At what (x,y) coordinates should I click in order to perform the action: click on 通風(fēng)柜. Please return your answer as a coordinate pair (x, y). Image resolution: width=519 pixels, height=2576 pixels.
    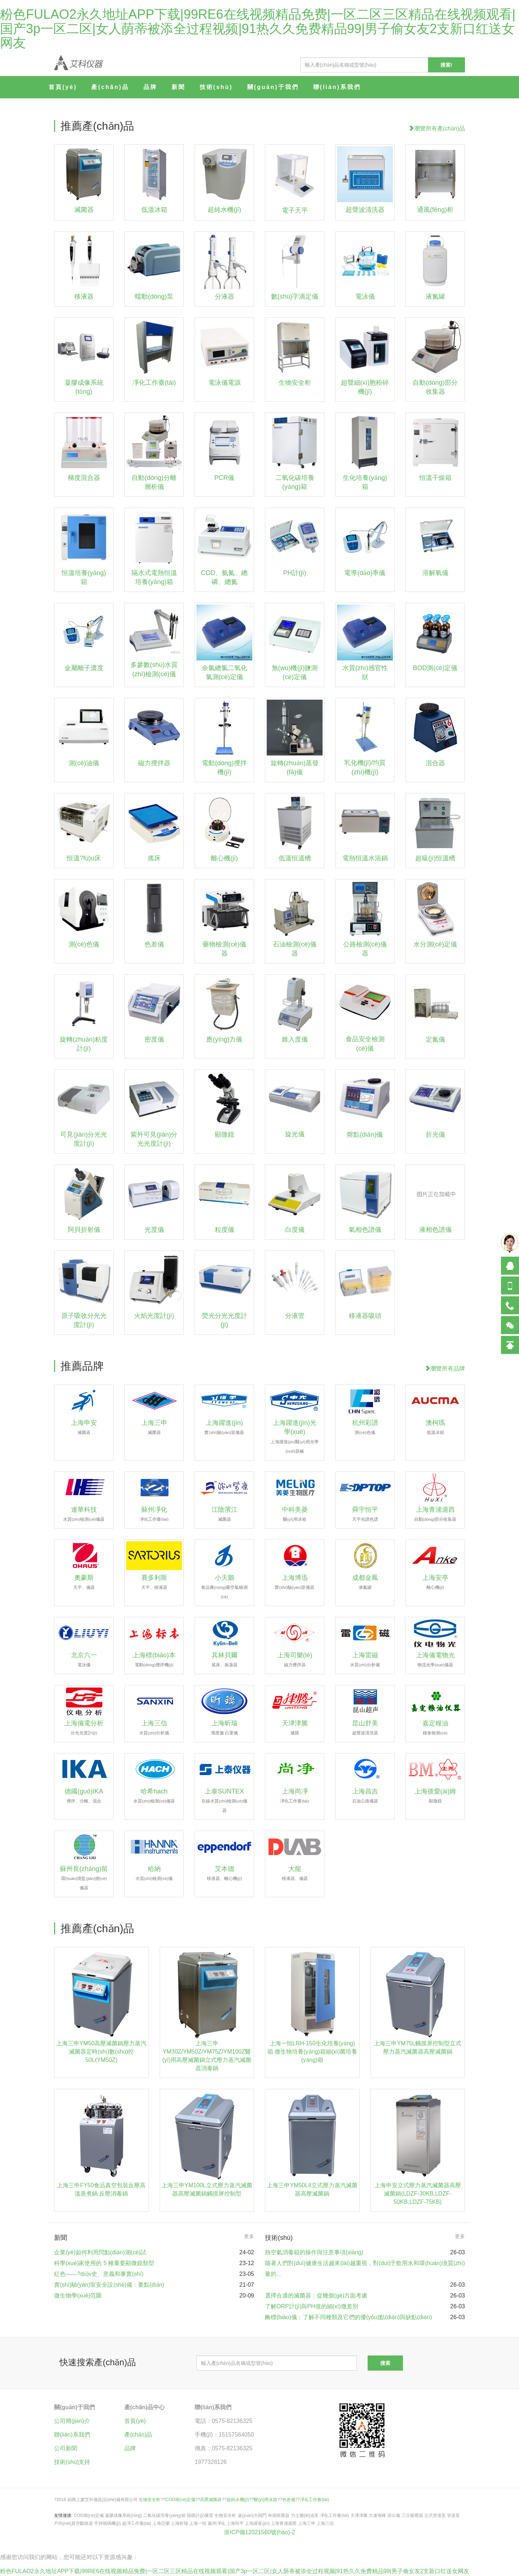
    Looking at the image, I should click on (435, 209).